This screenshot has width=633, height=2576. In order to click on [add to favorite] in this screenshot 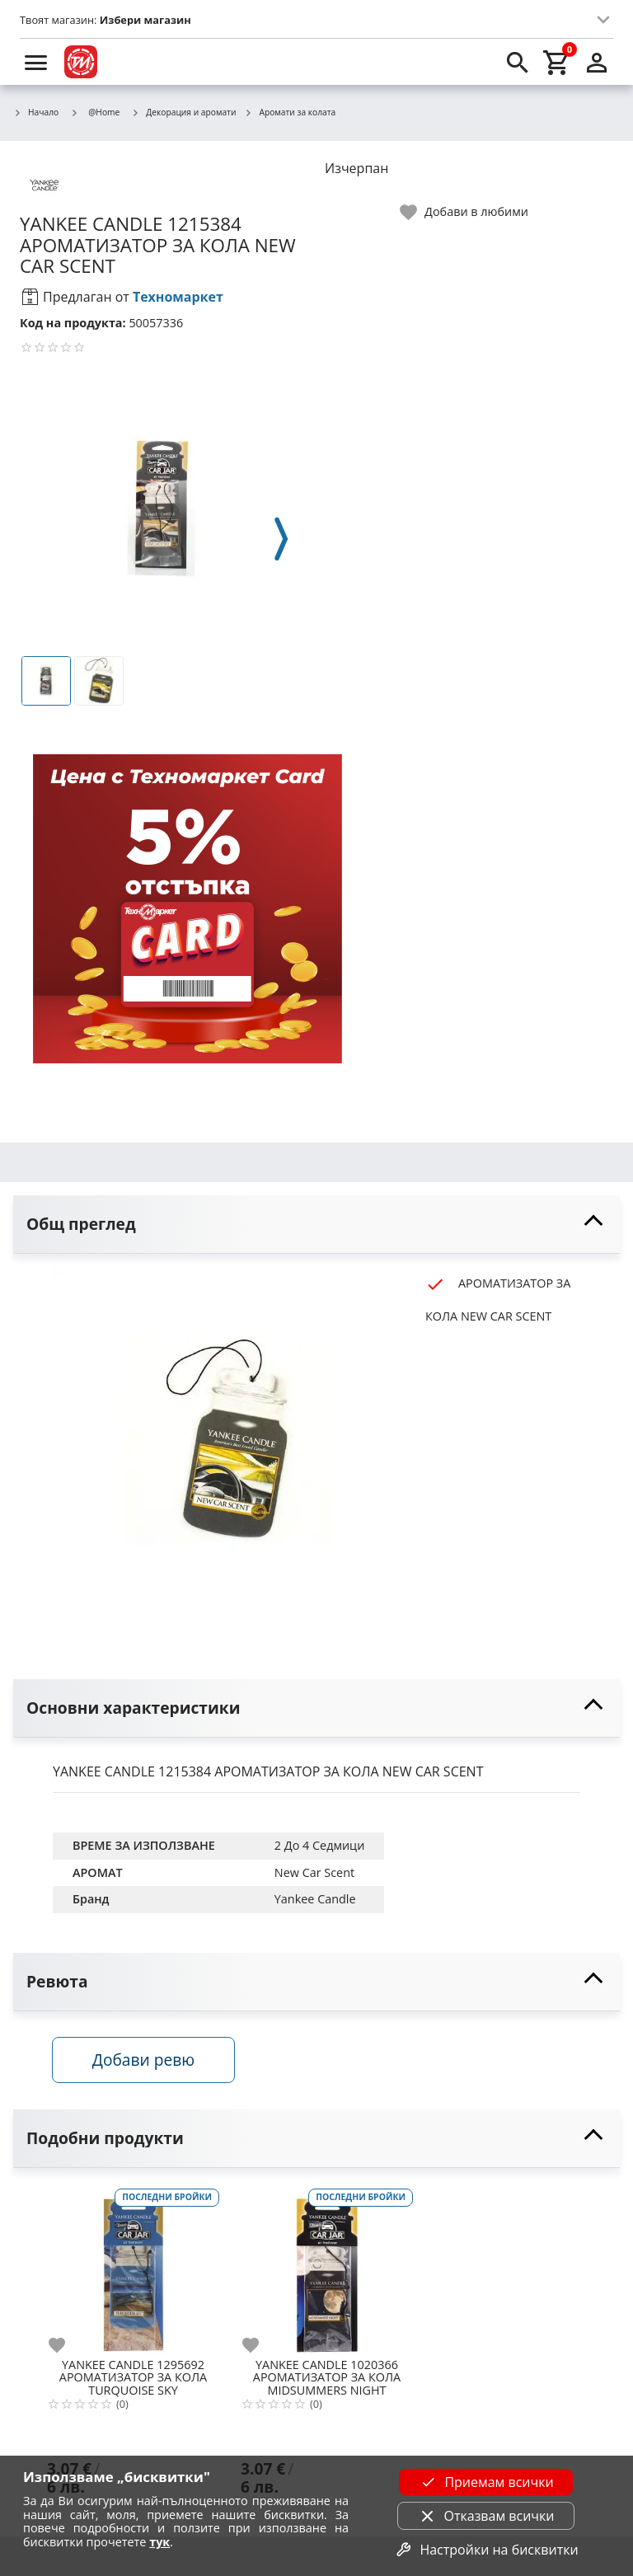, I will do `click(67, 2346)`.